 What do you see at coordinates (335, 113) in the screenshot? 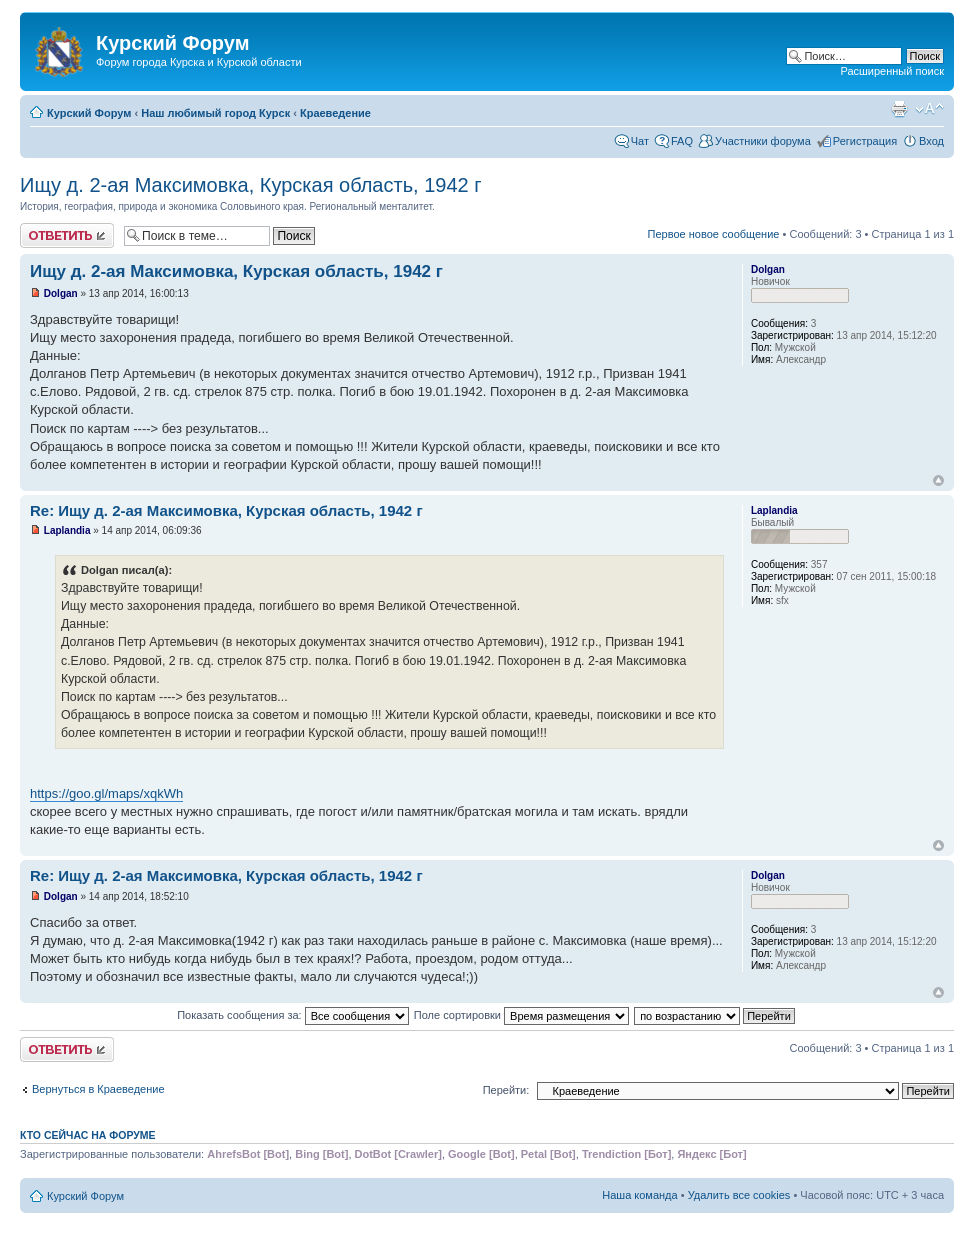
I see `Краеведение` at bounding box center [335, 113].